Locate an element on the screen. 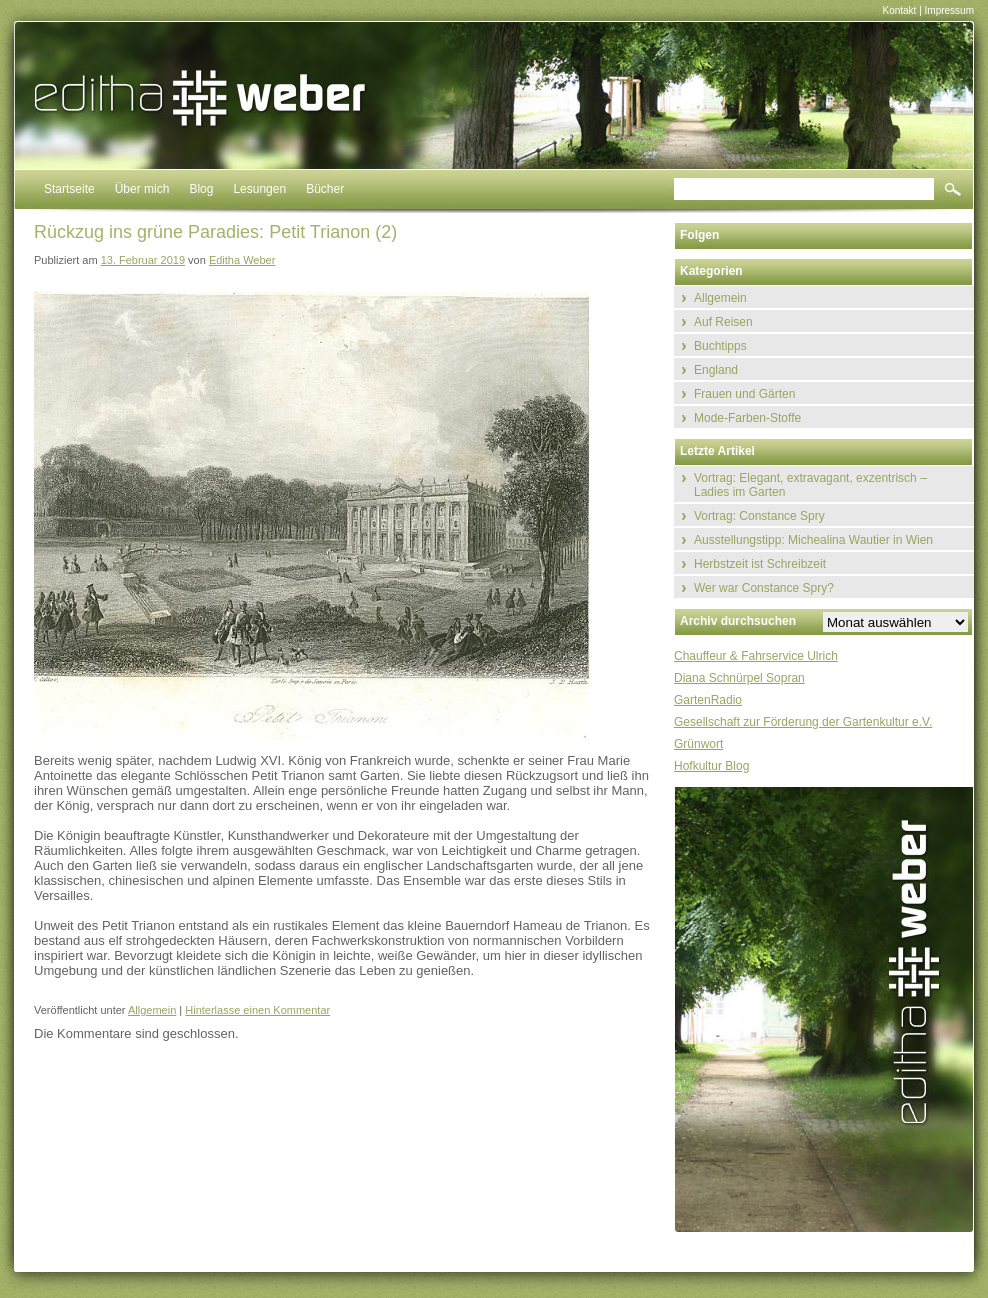 The height and width of the screenshot is (1298, 988). Ausstellungstipp: Michealina Wautier in Wien is located at coordinates (813, 540).